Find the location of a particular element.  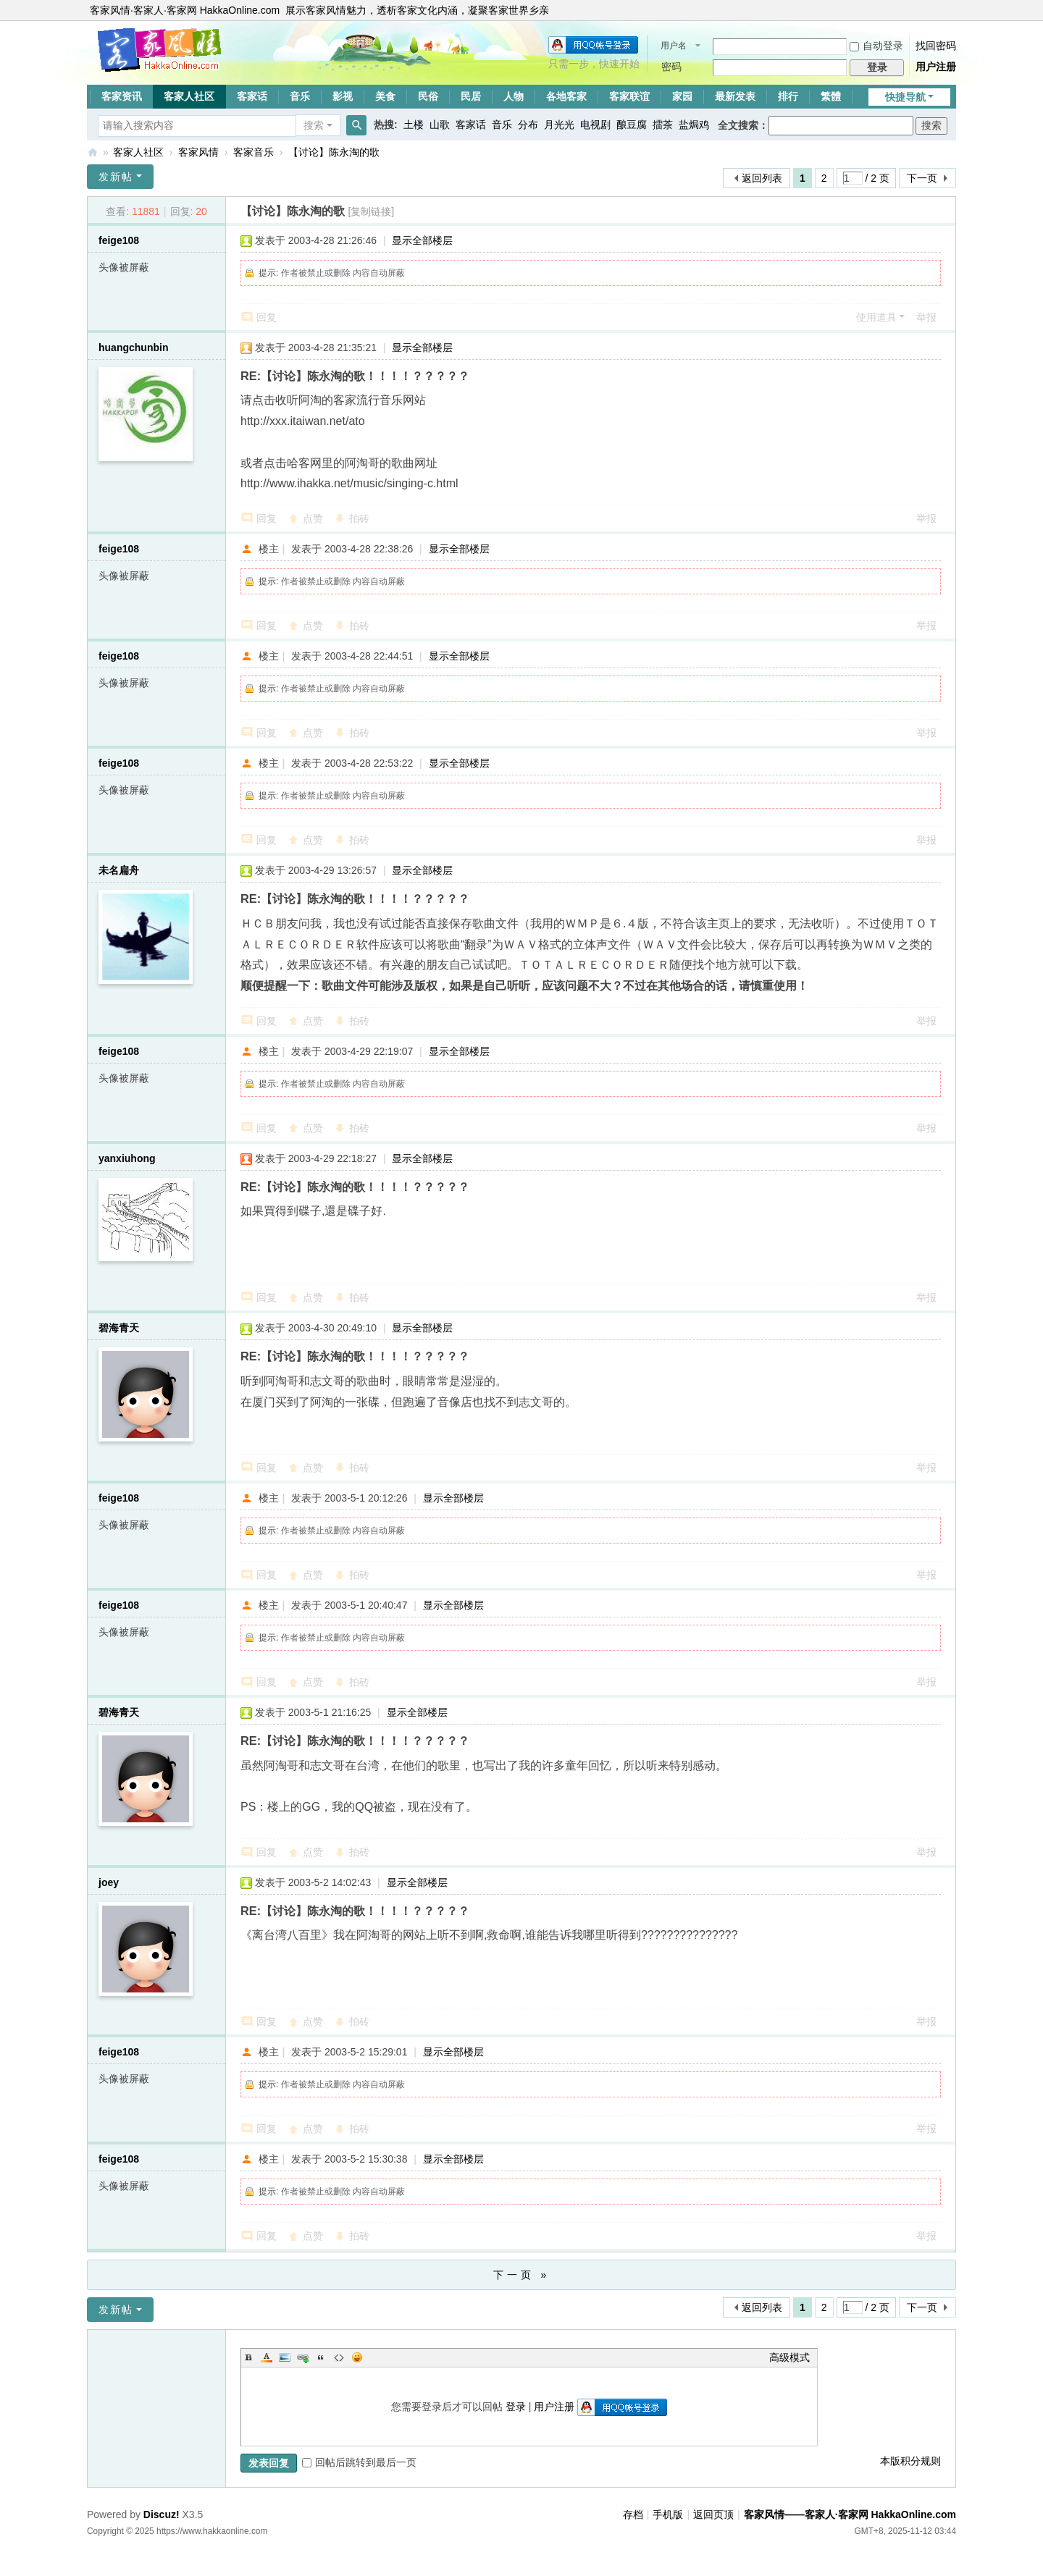

回帖后跳转到最后一页 is located at coordinates (359, 2462).